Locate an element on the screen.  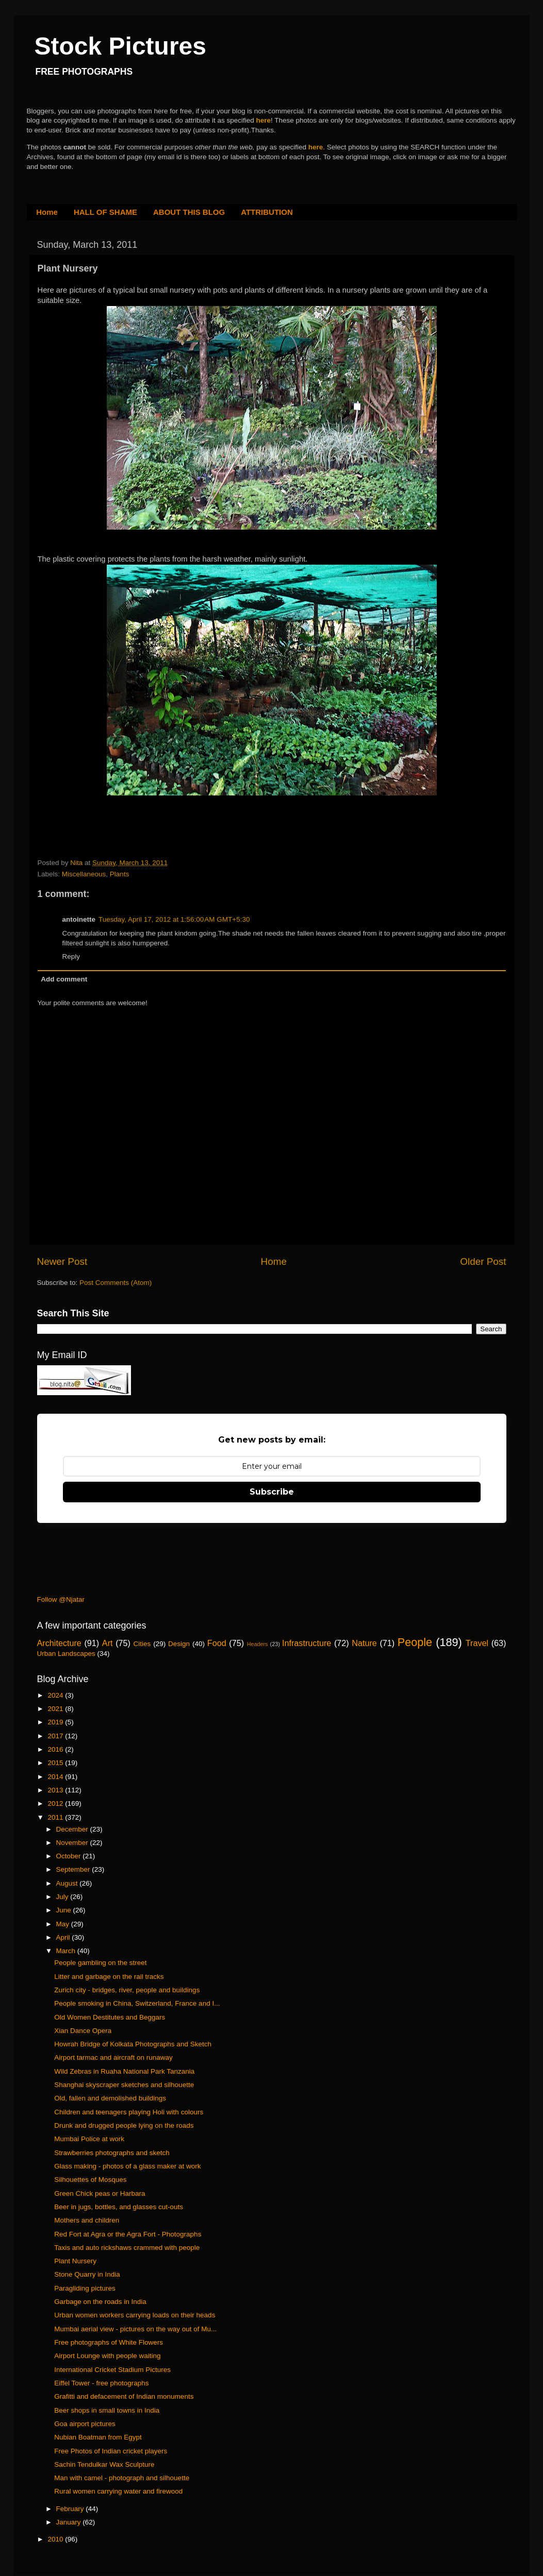
Xian Dance Opera is located at coordinates (82, 2031).